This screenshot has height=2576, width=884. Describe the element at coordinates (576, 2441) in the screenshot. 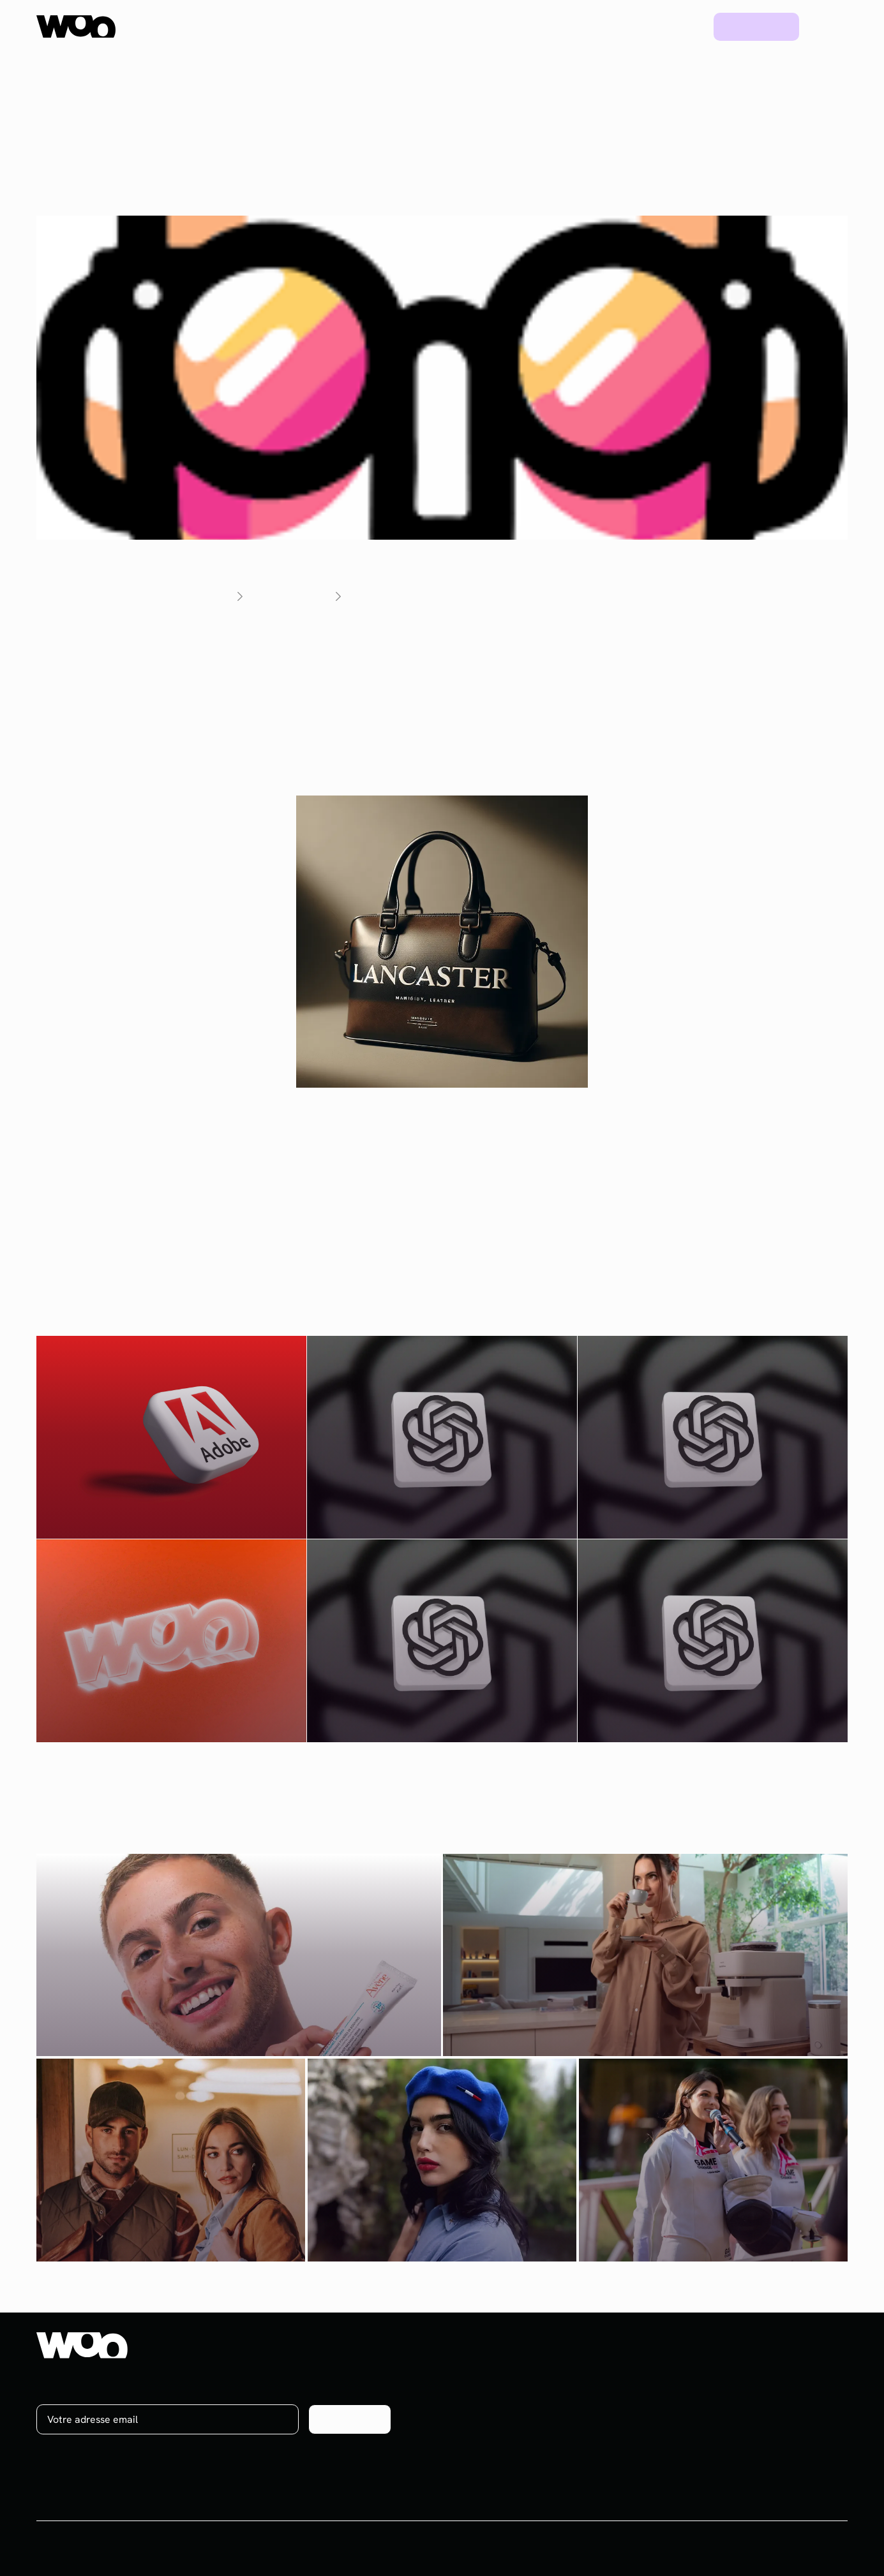

I see `Celebrity` at that location.